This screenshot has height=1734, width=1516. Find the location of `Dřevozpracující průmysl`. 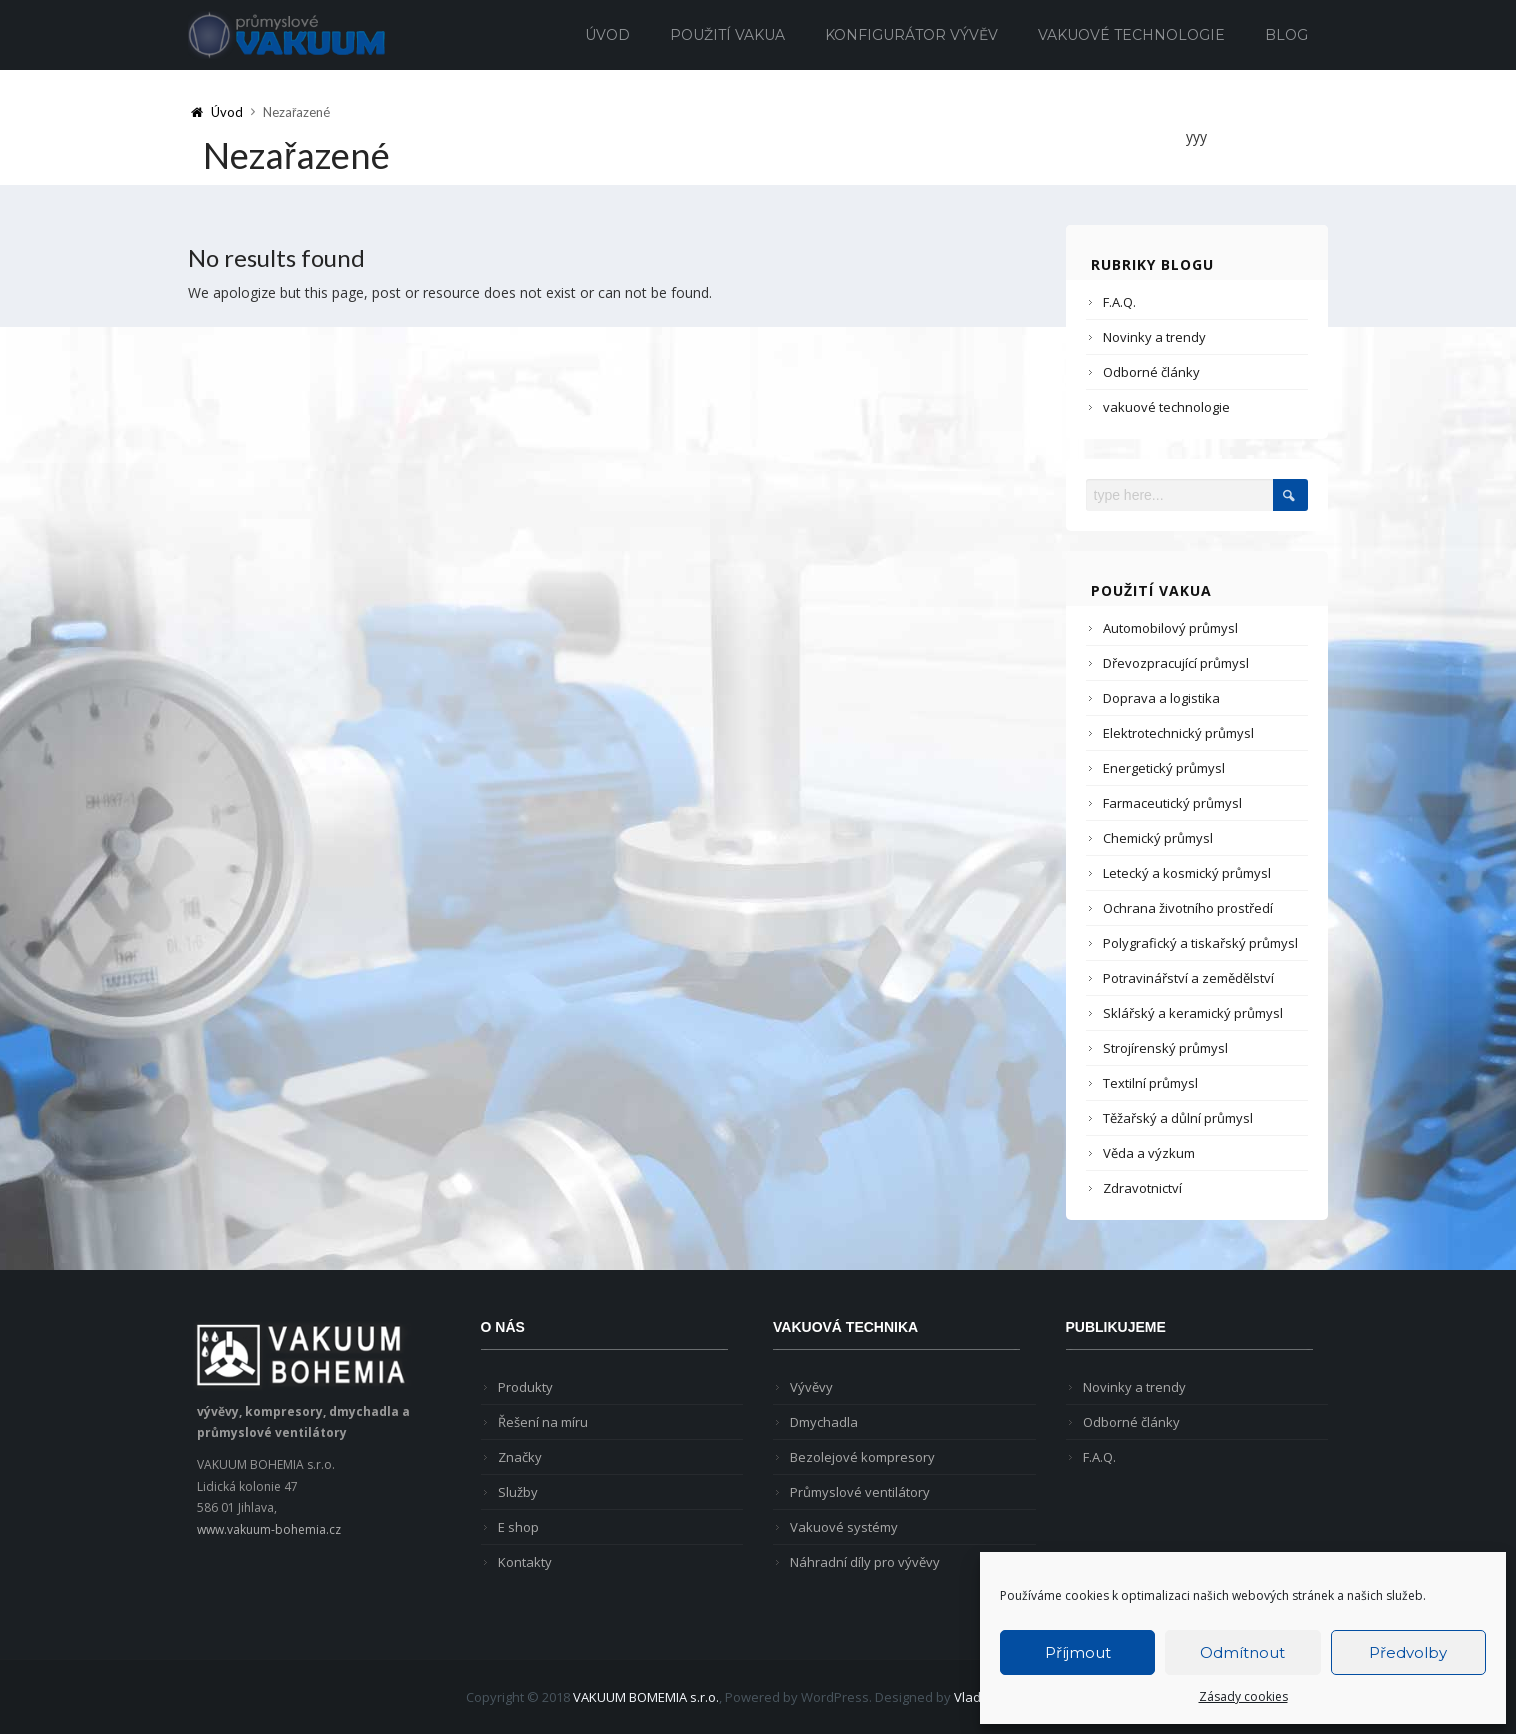

Dřevozpracující průmysl is located at coordinates (1176, 663).